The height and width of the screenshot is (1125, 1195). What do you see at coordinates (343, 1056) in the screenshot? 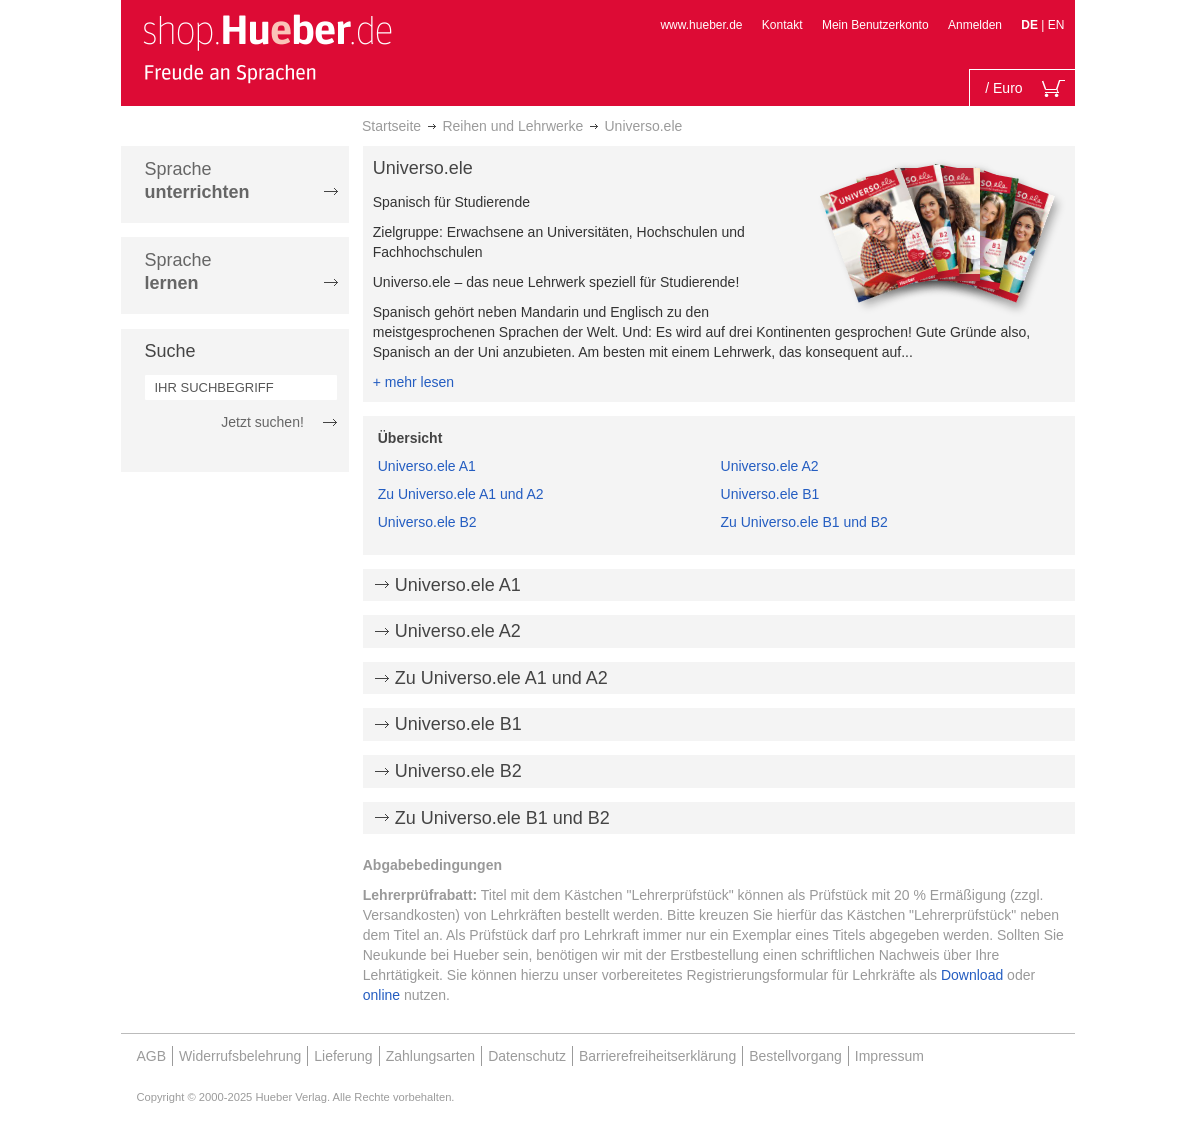
I see `Lieferung` at bounding box center [343, 1056].